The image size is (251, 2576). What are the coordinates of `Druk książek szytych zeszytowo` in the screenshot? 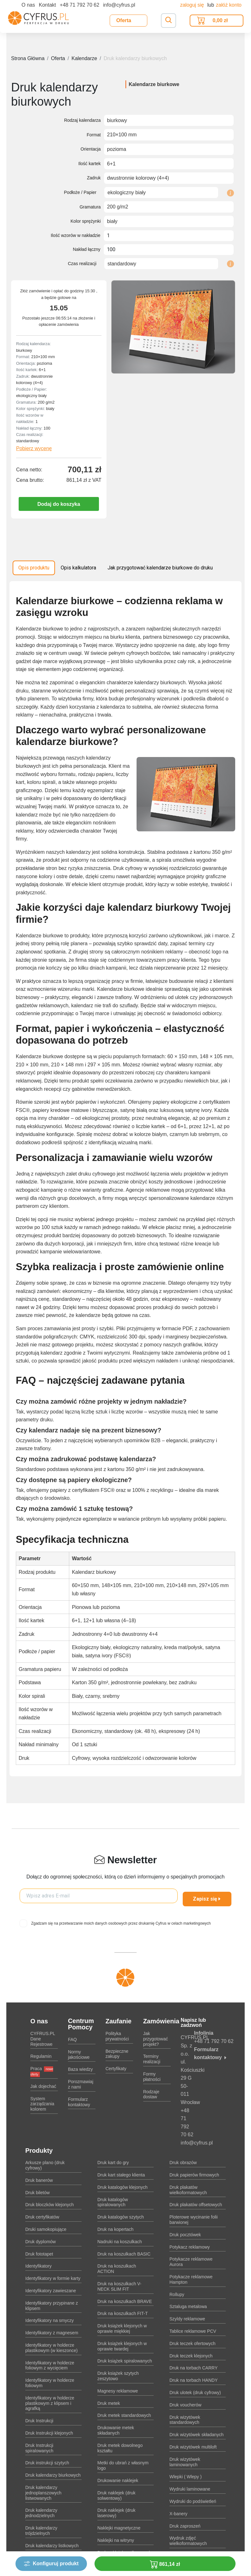 It's located at (118, 2376).